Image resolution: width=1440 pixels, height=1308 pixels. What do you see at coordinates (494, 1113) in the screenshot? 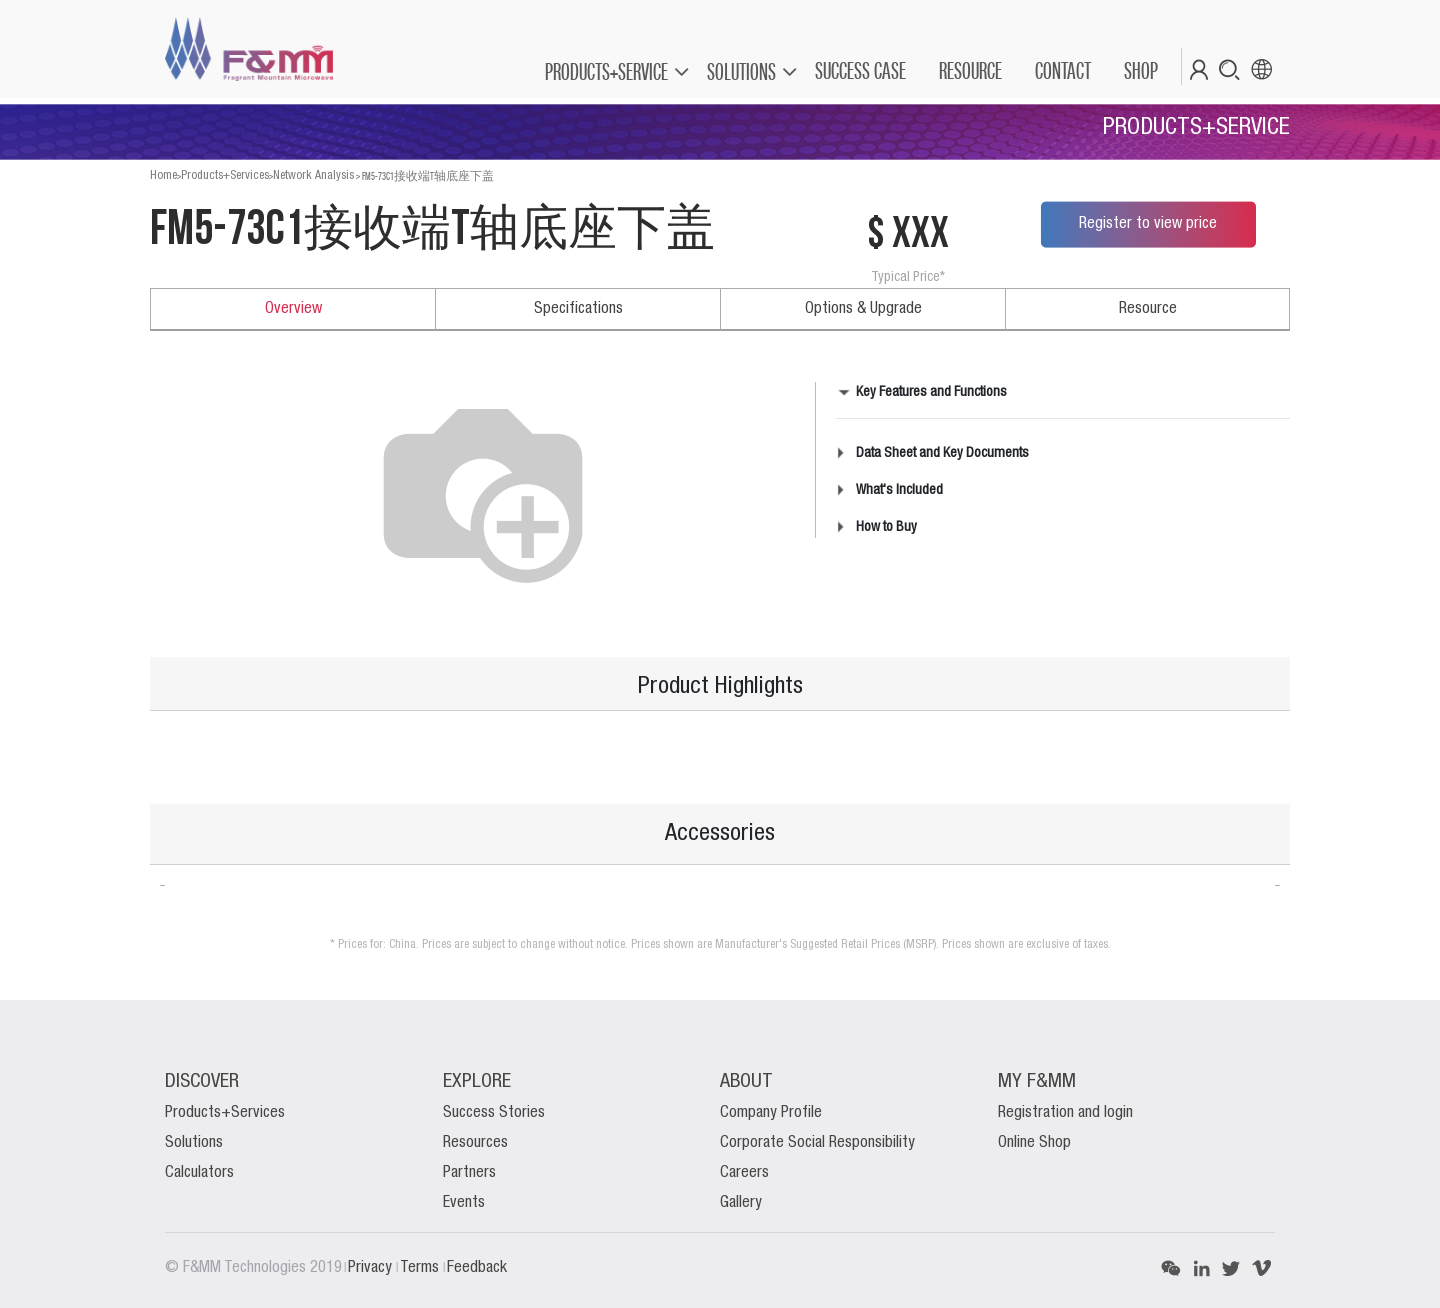
I see `Success Stories` at bounding box center [494, 1113].